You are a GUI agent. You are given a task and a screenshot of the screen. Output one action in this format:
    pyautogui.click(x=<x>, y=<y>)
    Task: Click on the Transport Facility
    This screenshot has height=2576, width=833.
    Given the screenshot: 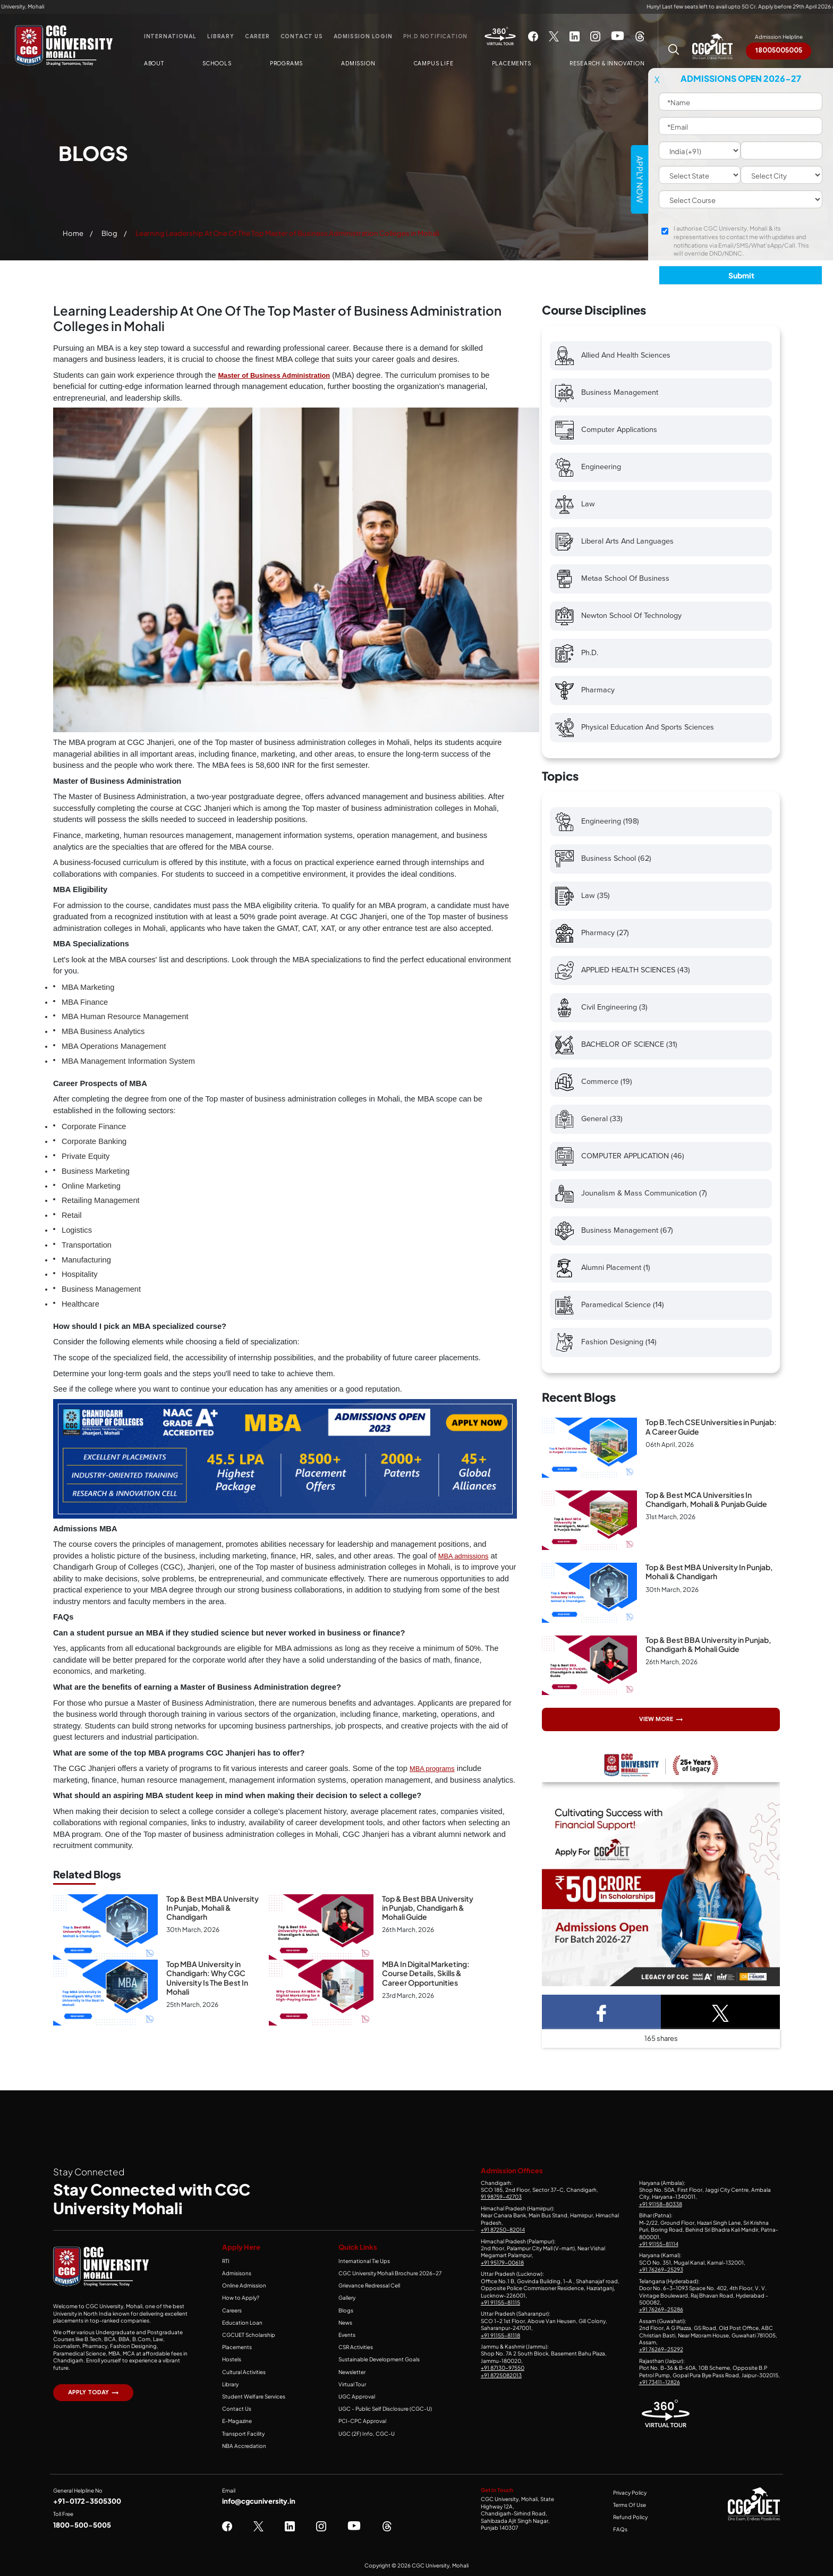 What is the action you would take?
    pyautogui.click(x=243, y=2433)
    